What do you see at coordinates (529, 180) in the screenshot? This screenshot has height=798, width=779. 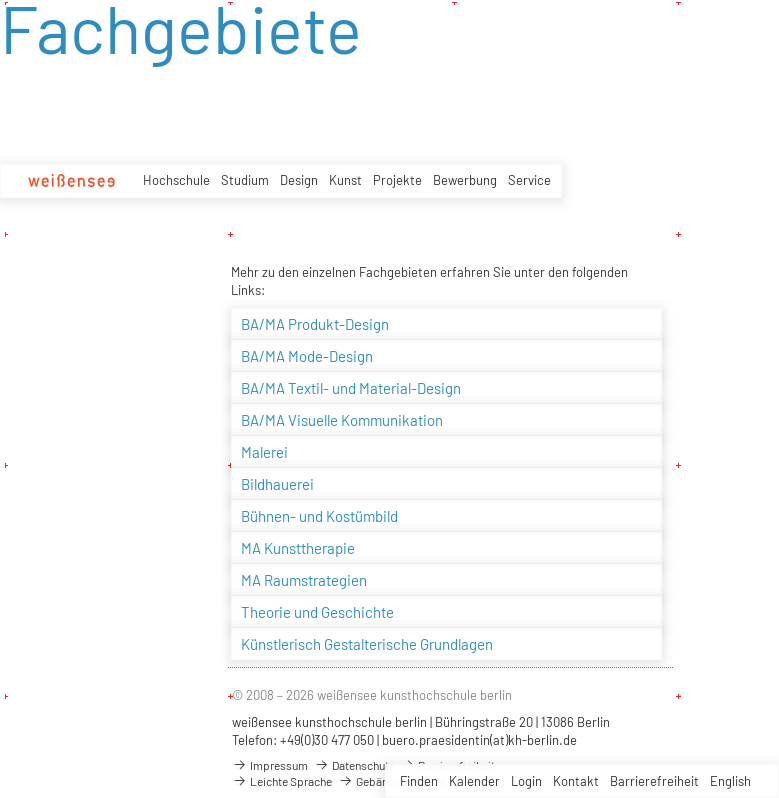 I see `Service` at bounding box center [529, 180].